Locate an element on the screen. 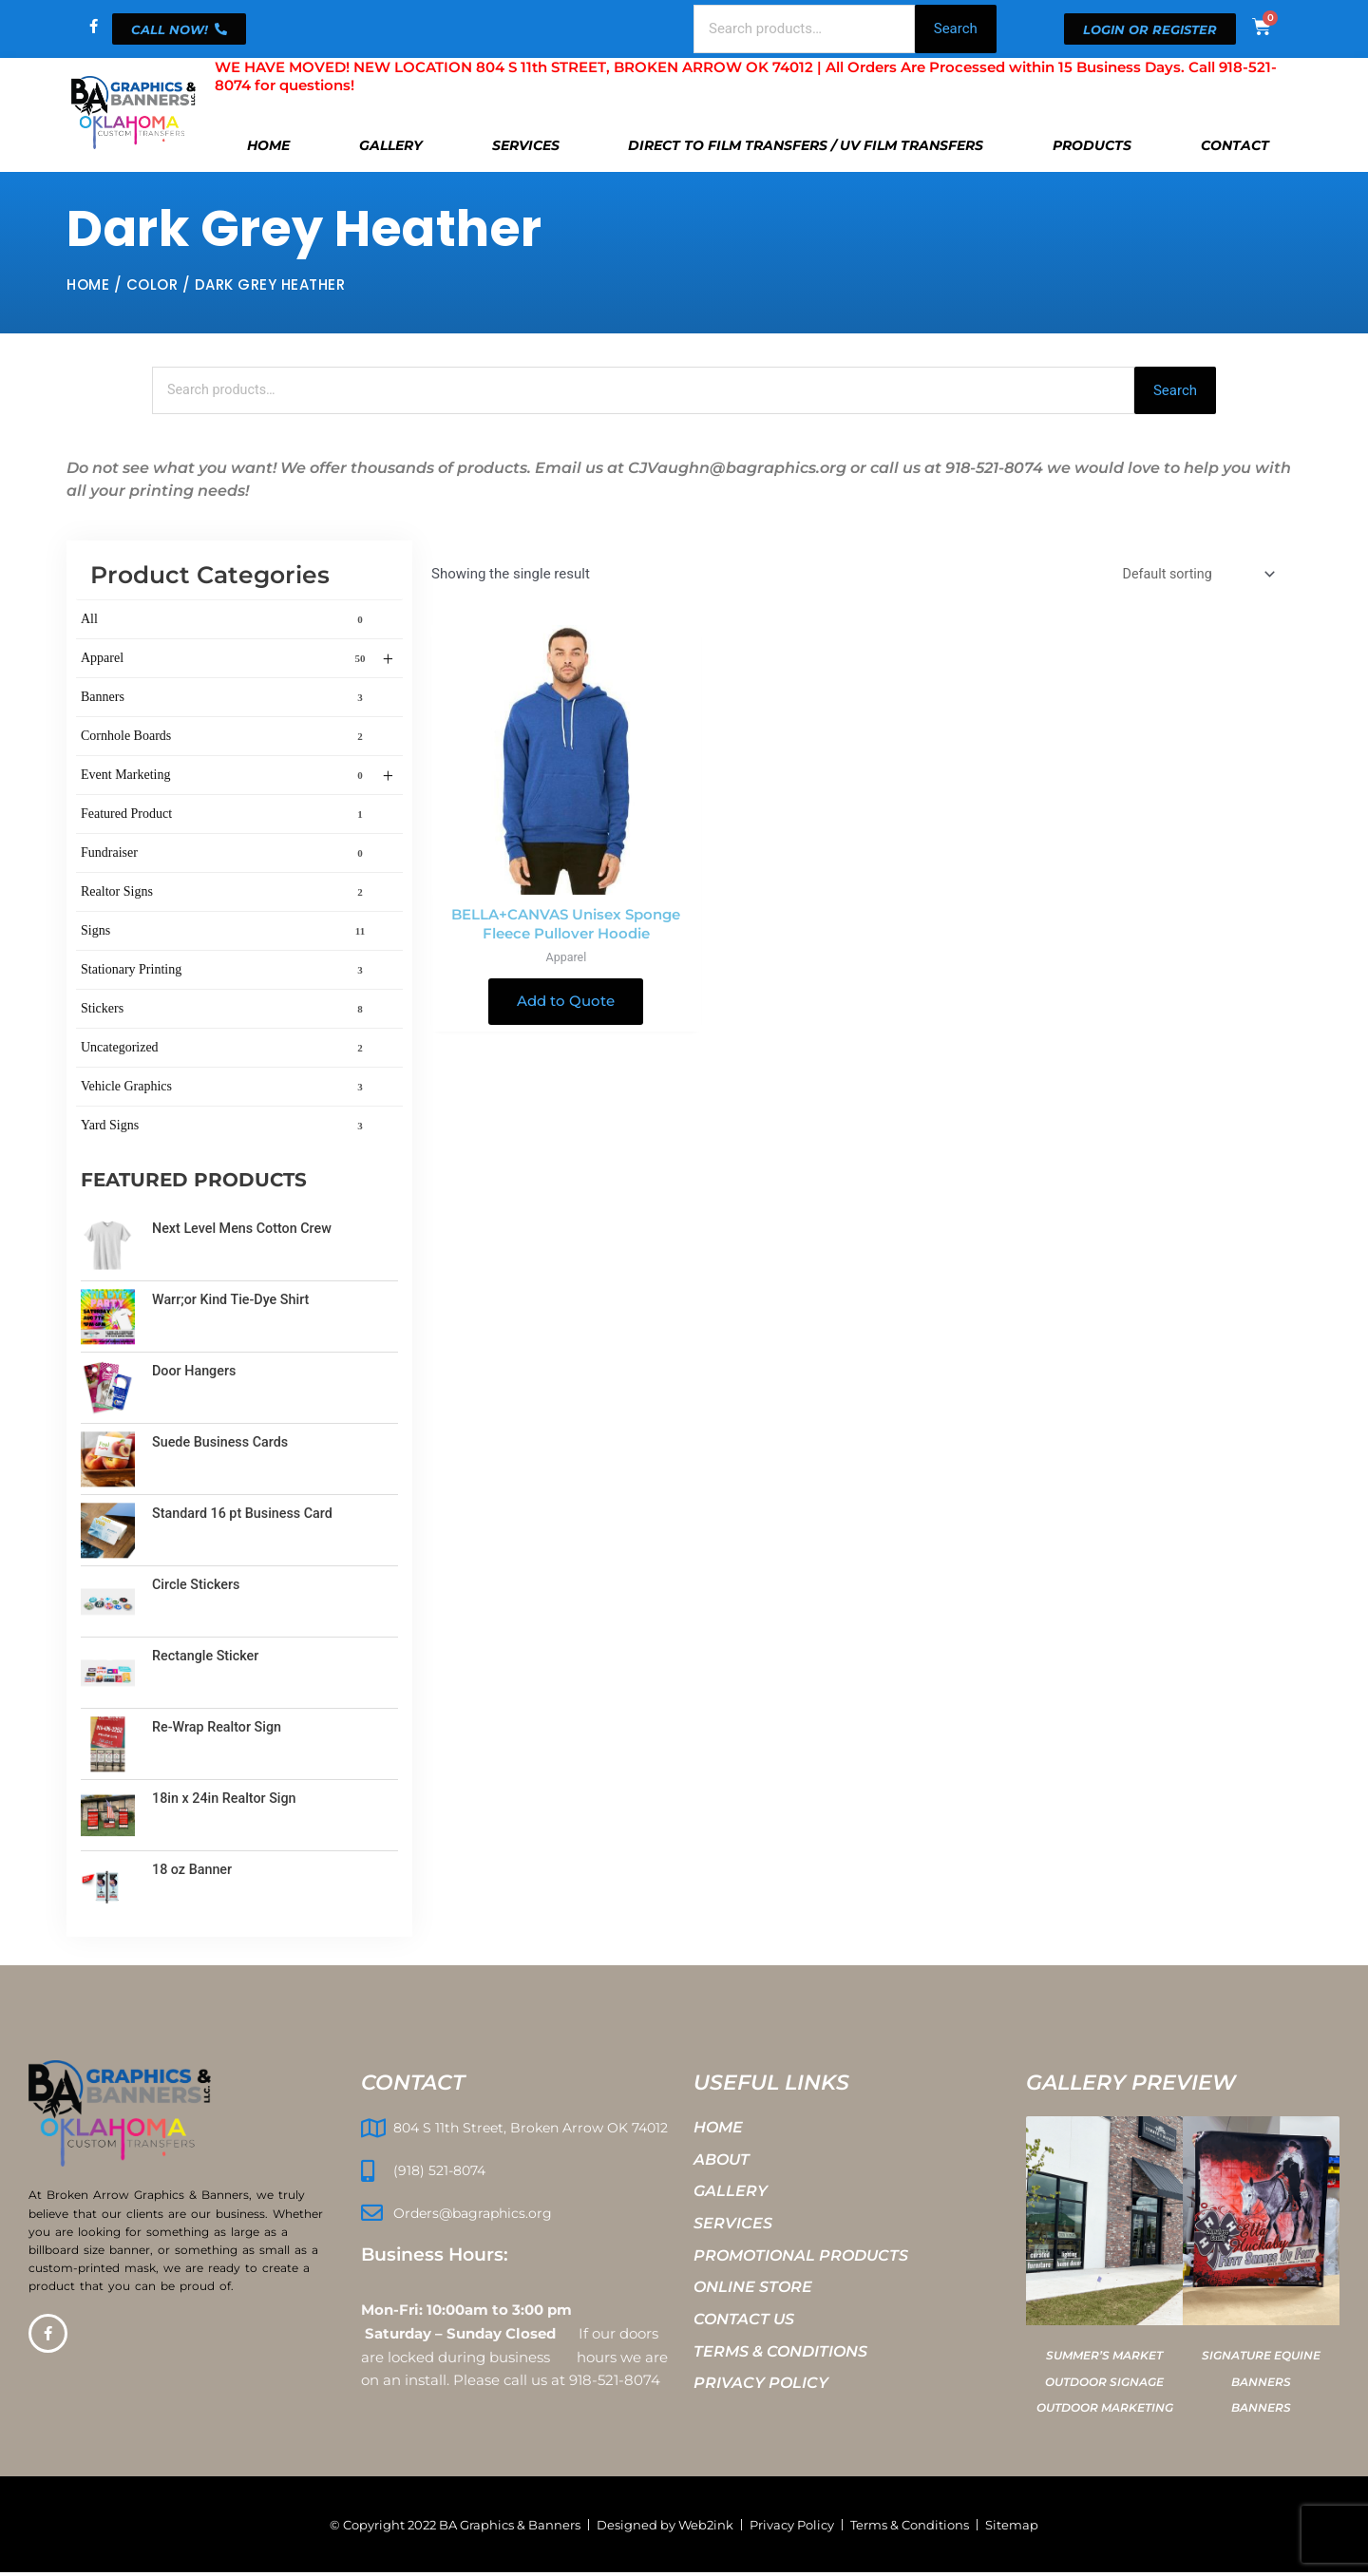  Vehicle Graphics is located at coordinates (225, 1088).